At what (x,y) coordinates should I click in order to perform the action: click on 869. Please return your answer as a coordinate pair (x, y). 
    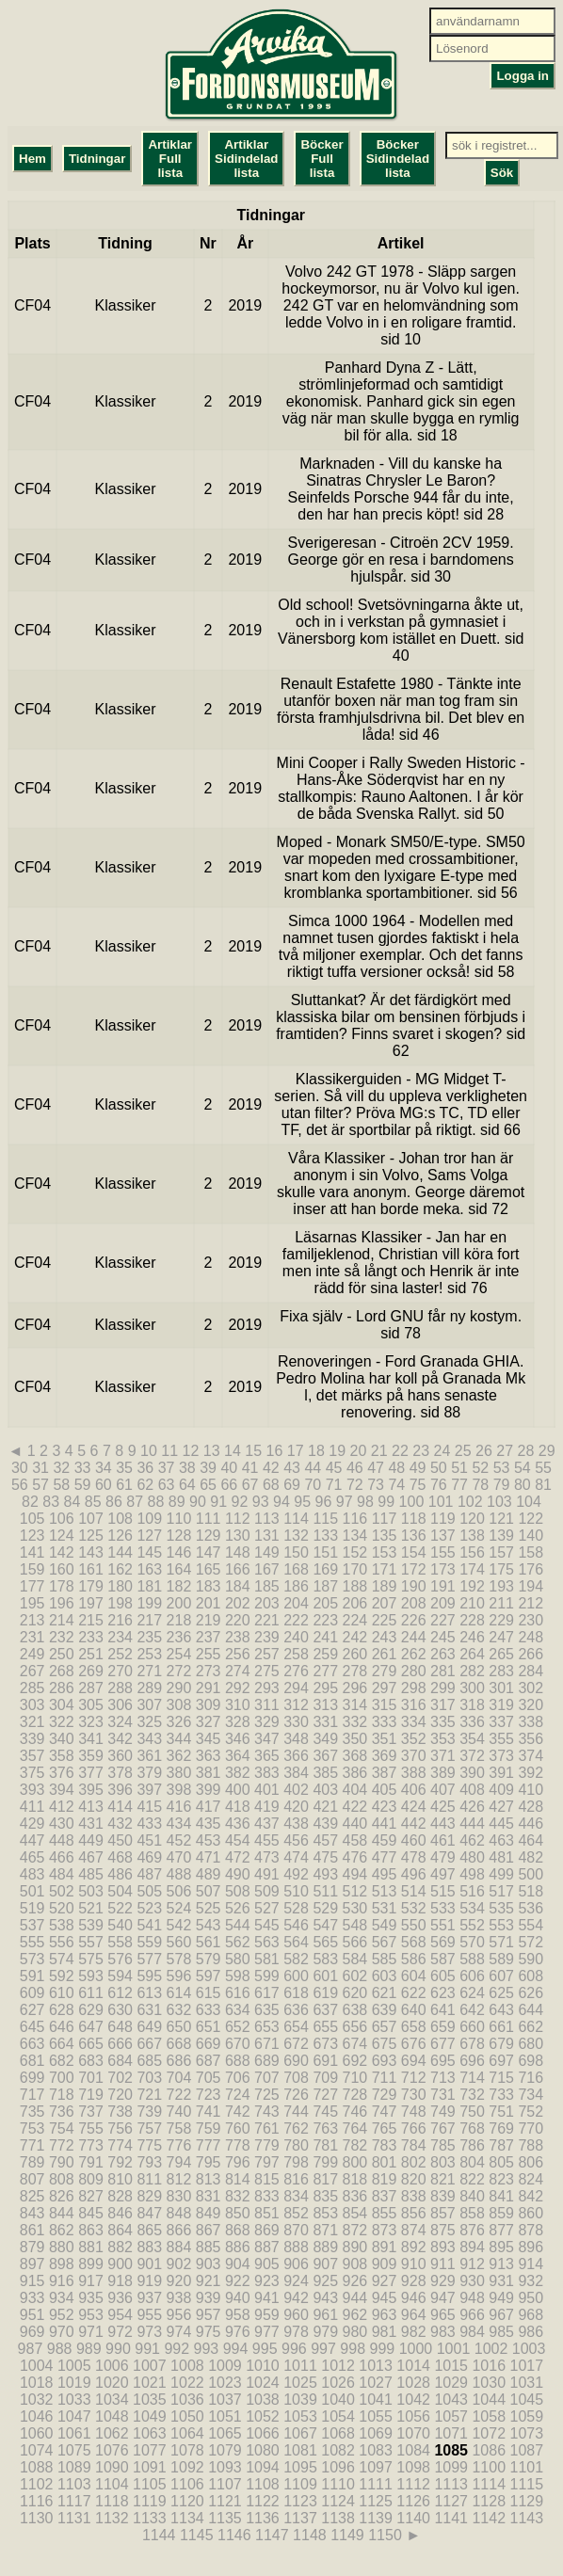
    Looking at the image, I should click on (267, 2230).